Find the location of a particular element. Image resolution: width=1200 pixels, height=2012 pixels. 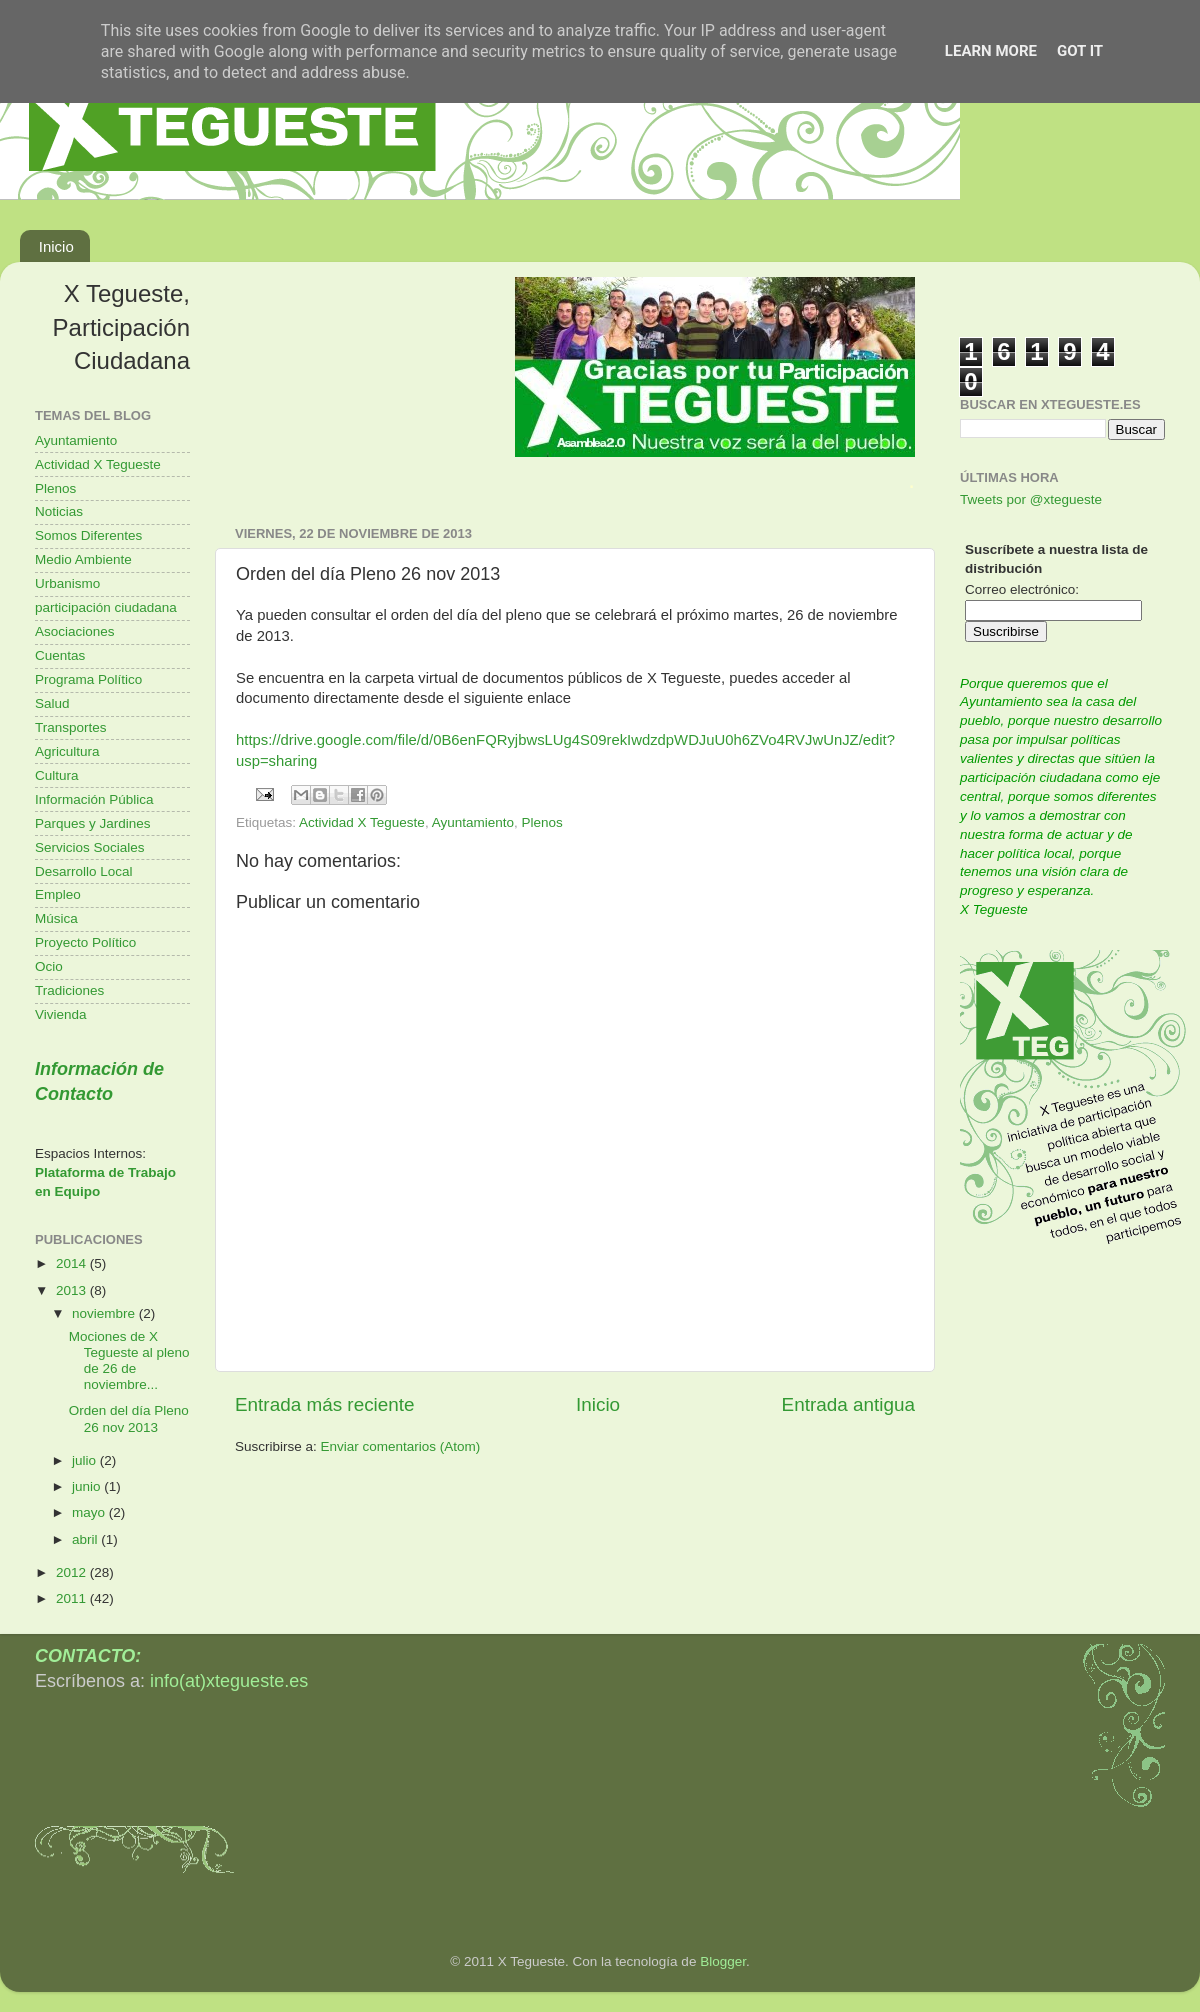

Plenos is located at coordinates (541, 822).